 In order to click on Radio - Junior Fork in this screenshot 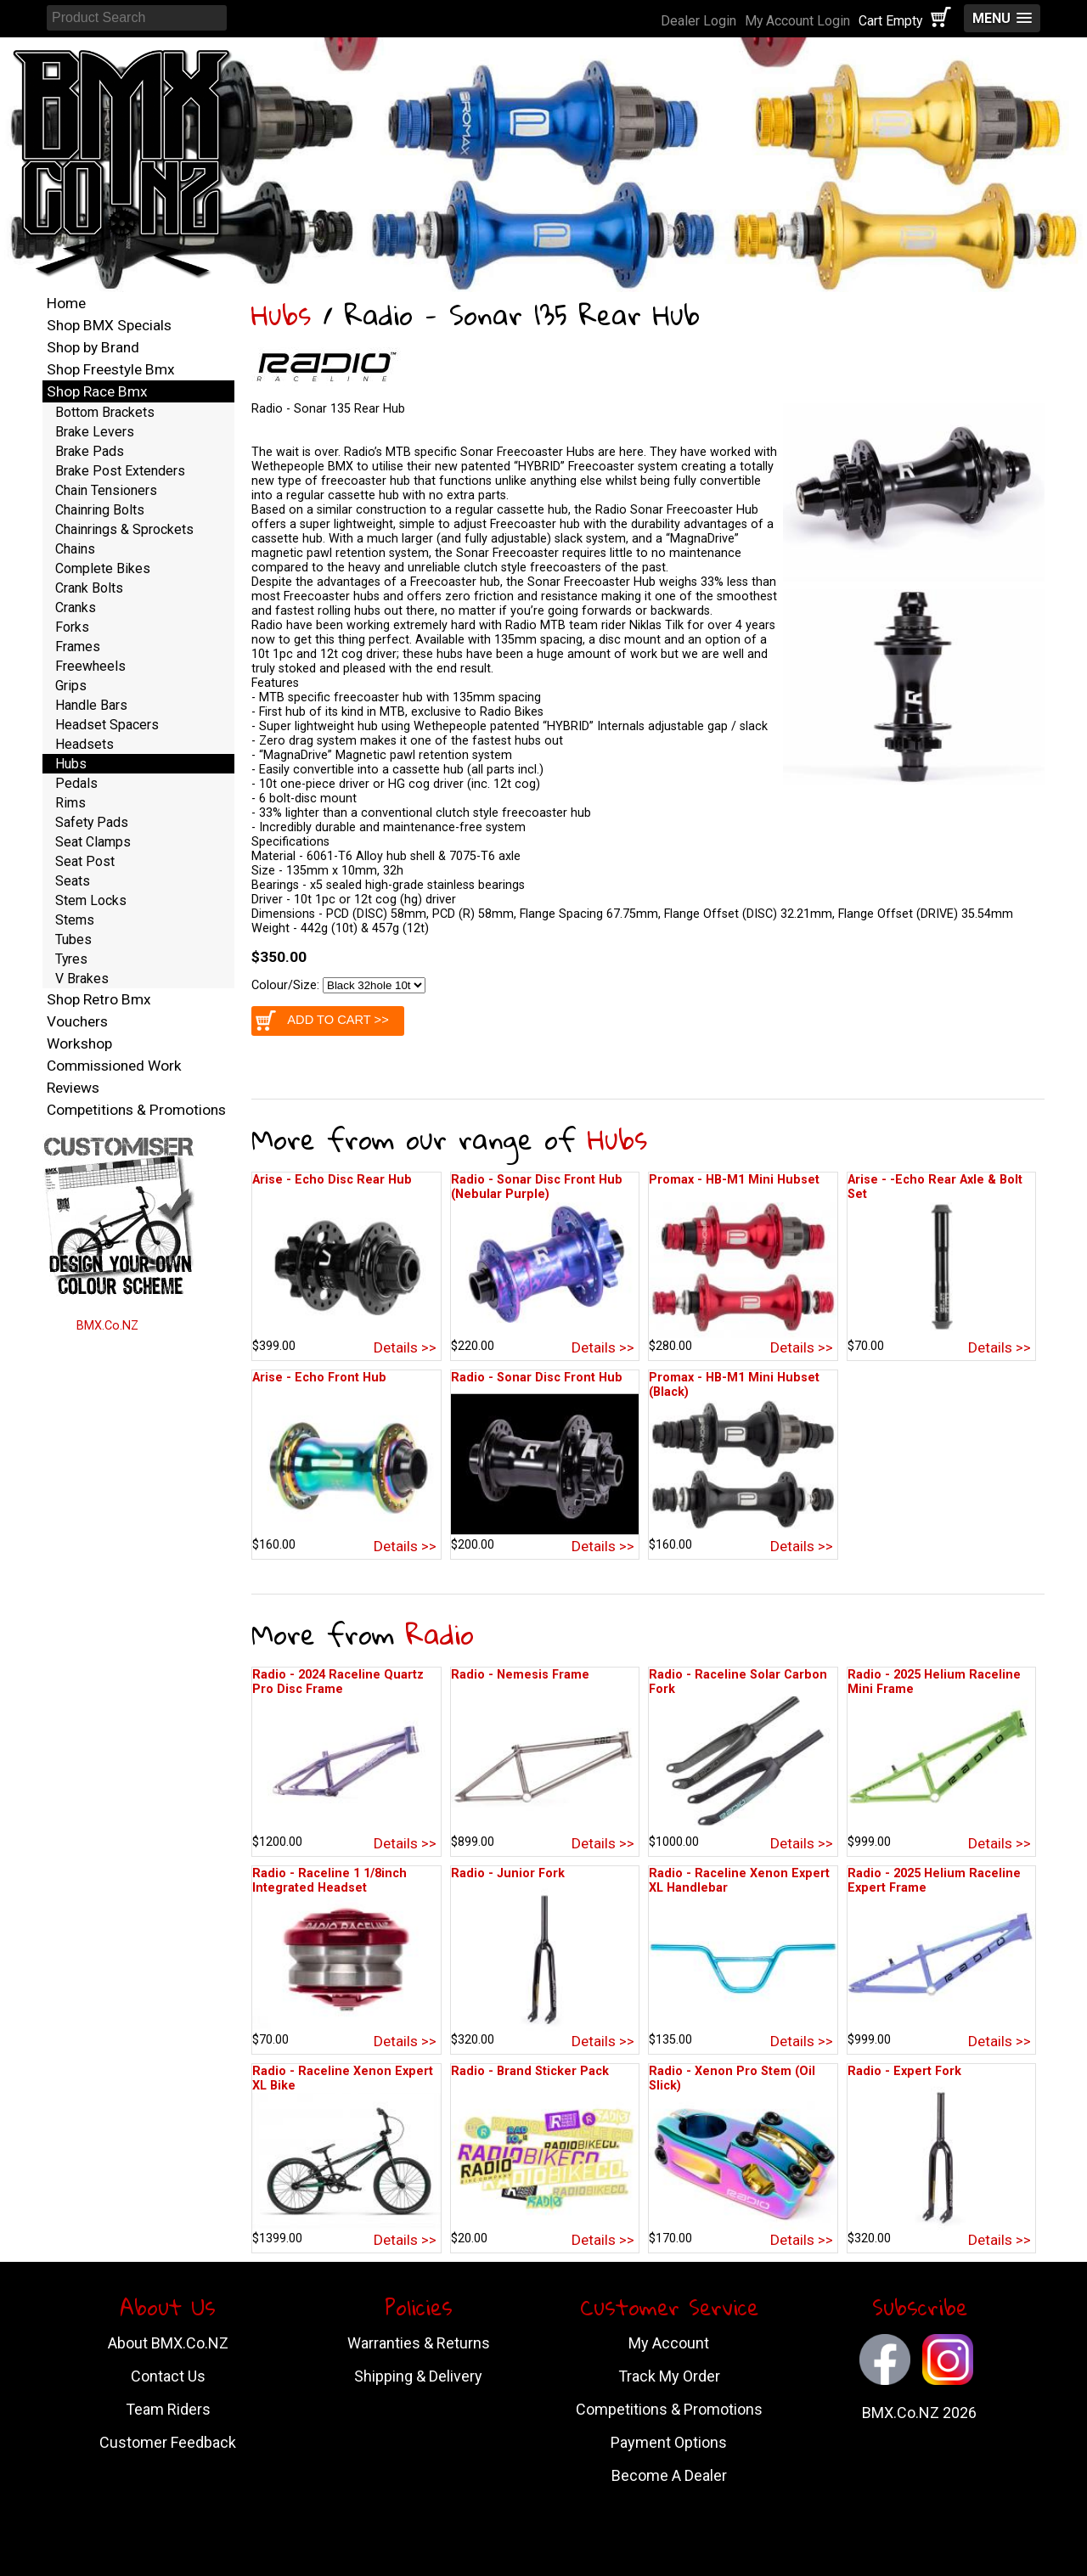, I will do `click(508, 1873)`.